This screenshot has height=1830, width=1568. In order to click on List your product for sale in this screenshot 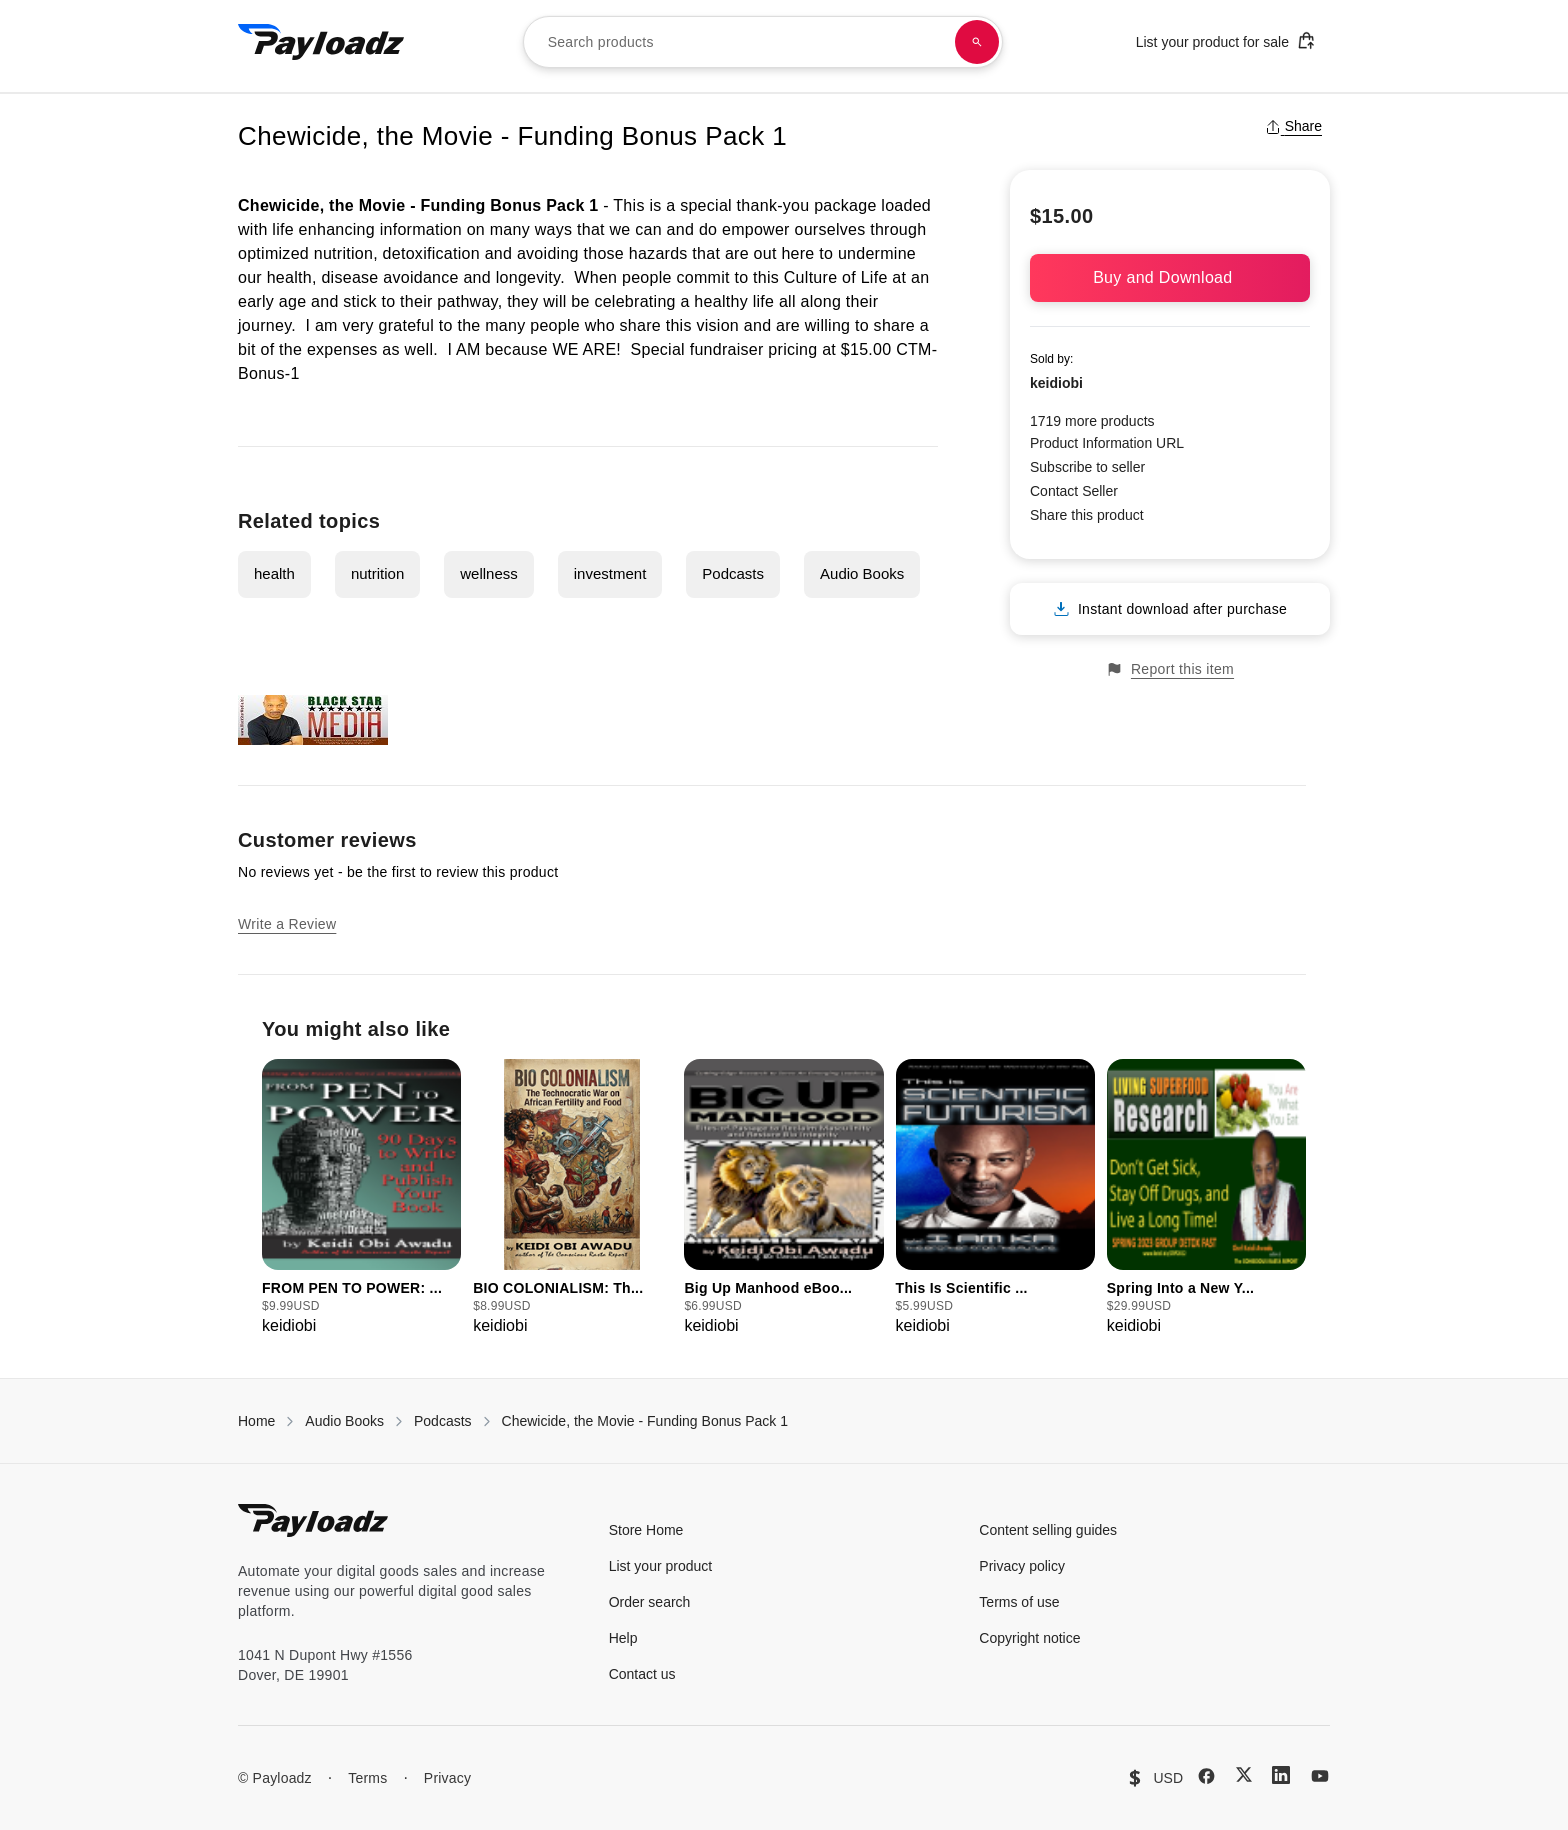, I will do `click(1226, 40)`.